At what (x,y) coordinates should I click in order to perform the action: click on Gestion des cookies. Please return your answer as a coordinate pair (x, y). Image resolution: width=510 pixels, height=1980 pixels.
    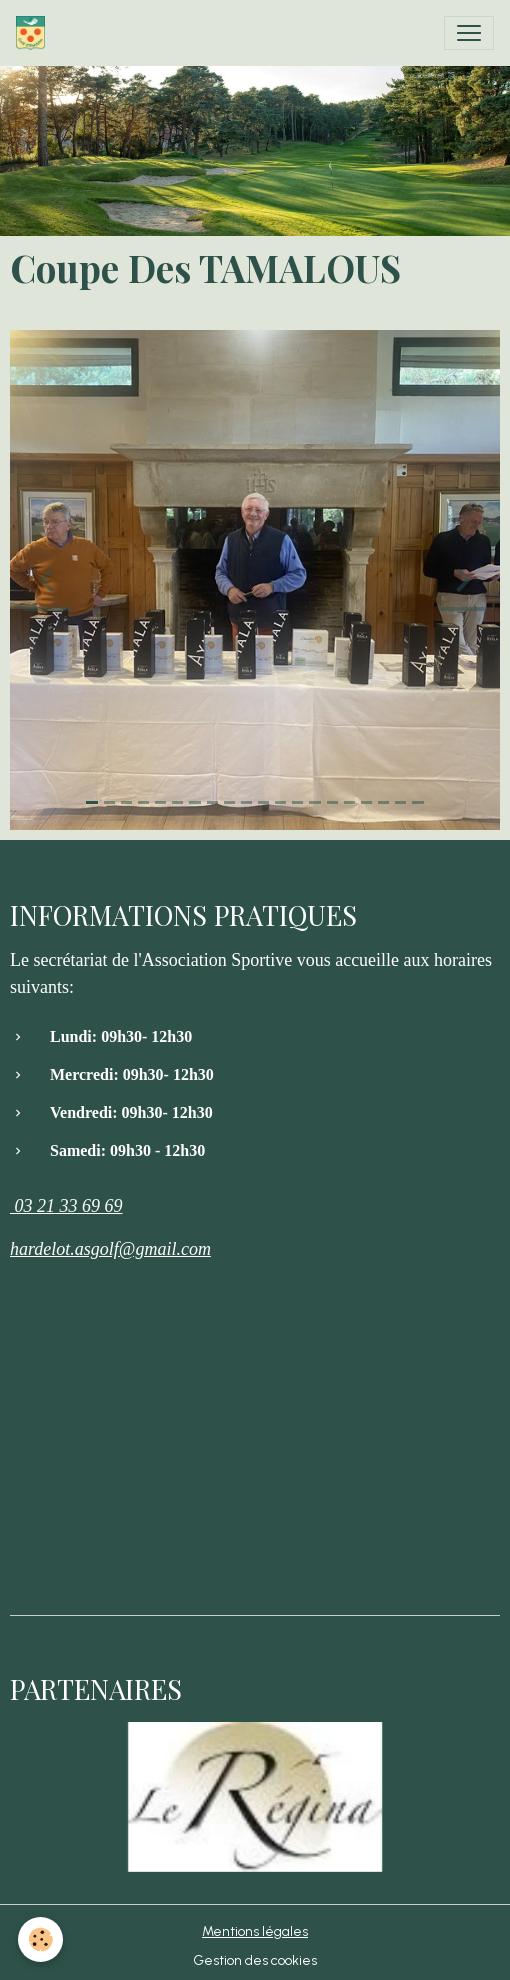
    Looking at the image, I should click on (255, 1960).